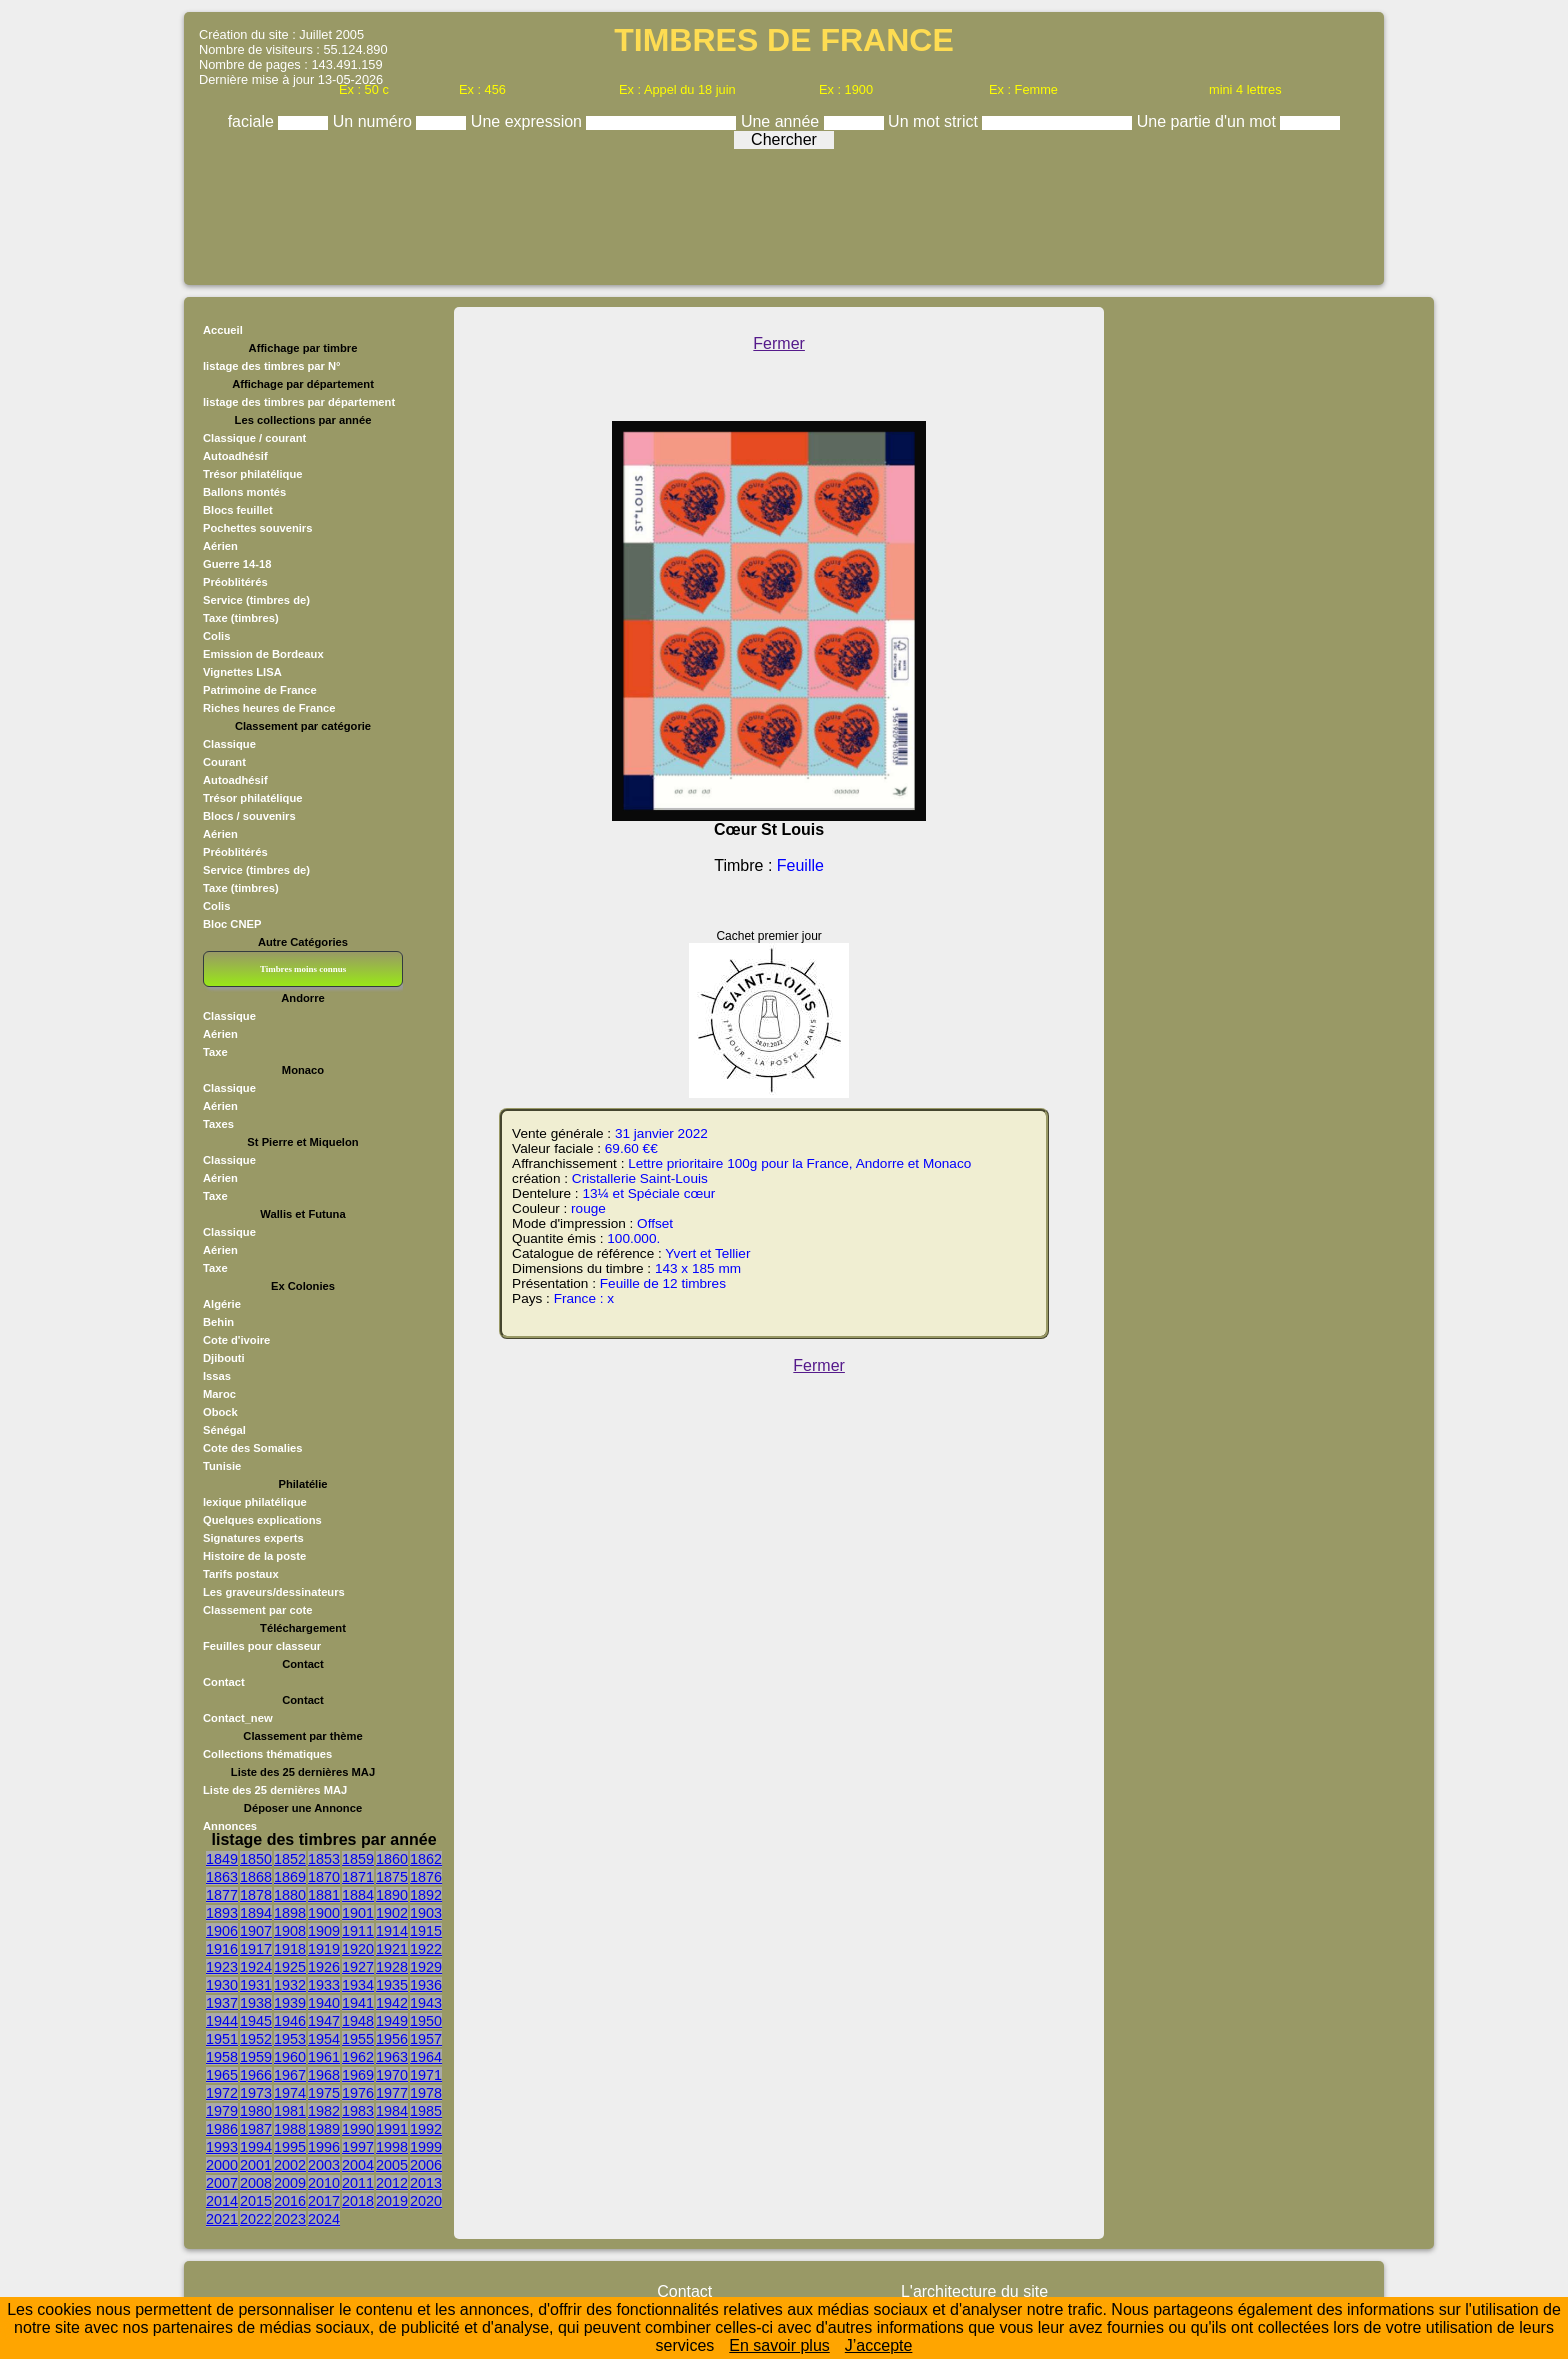 The height and width of the screenshot is (2359, 1568). What do you see at coordinates (223, 330) in the screenshot?
I see `Accueil` at bounding box center [223, 330].